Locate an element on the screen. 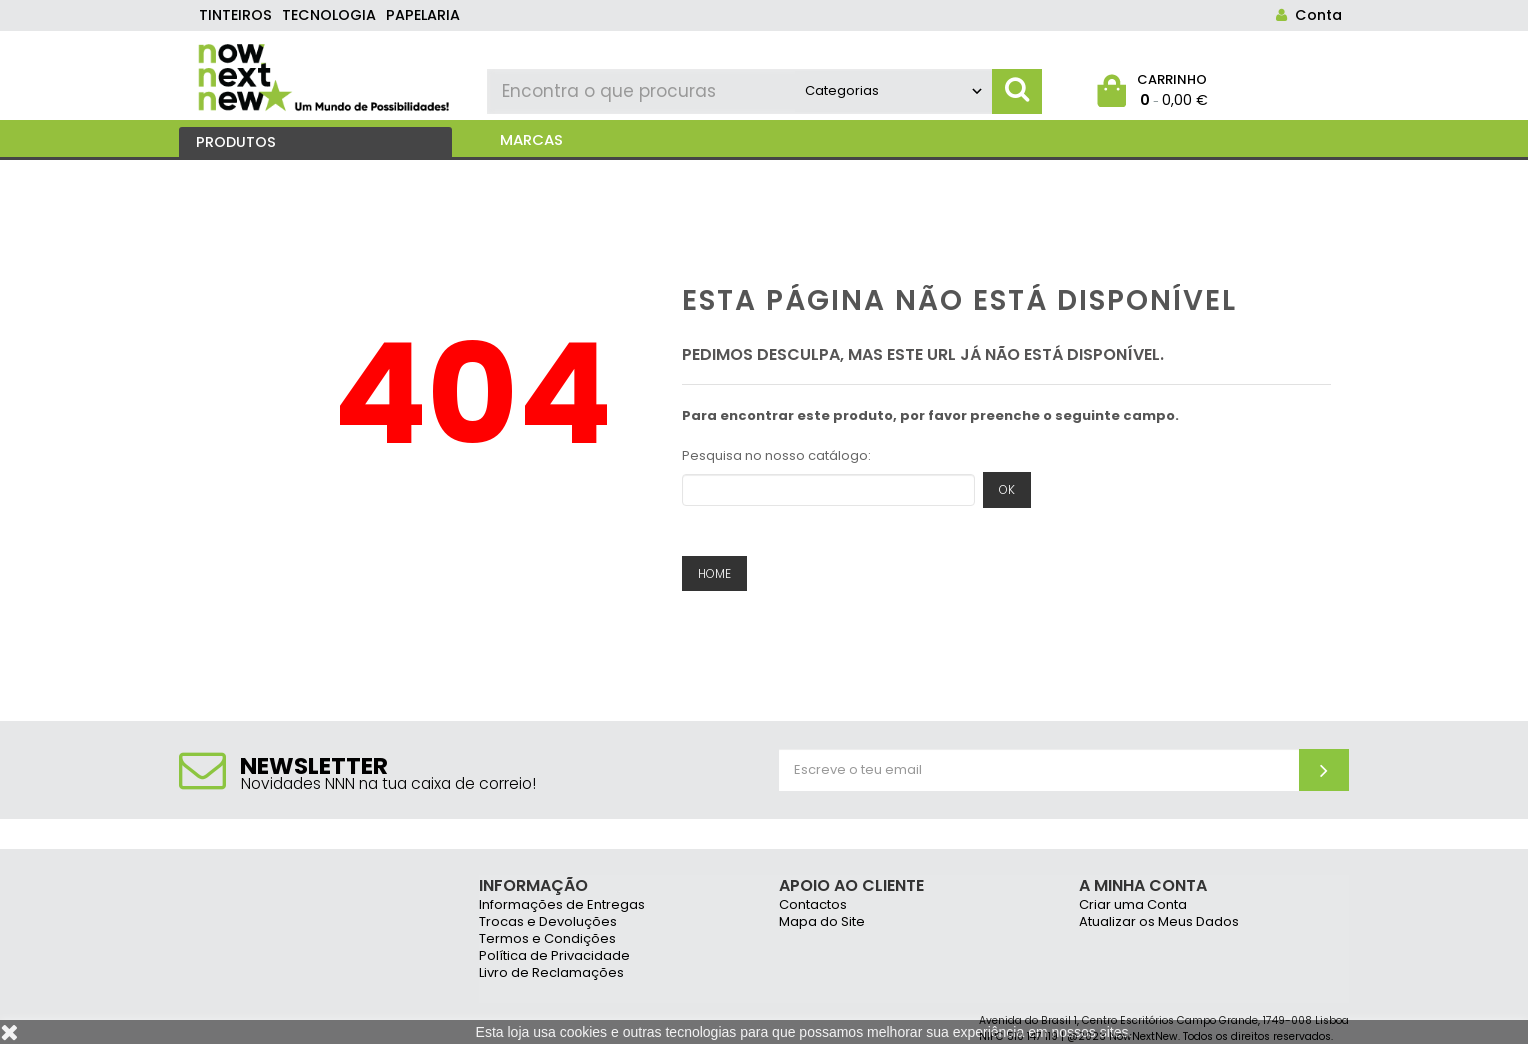 This screenshot has height=1044, width=1528. Atualizar os Meus Dados is located at coordinates (1159, 922).